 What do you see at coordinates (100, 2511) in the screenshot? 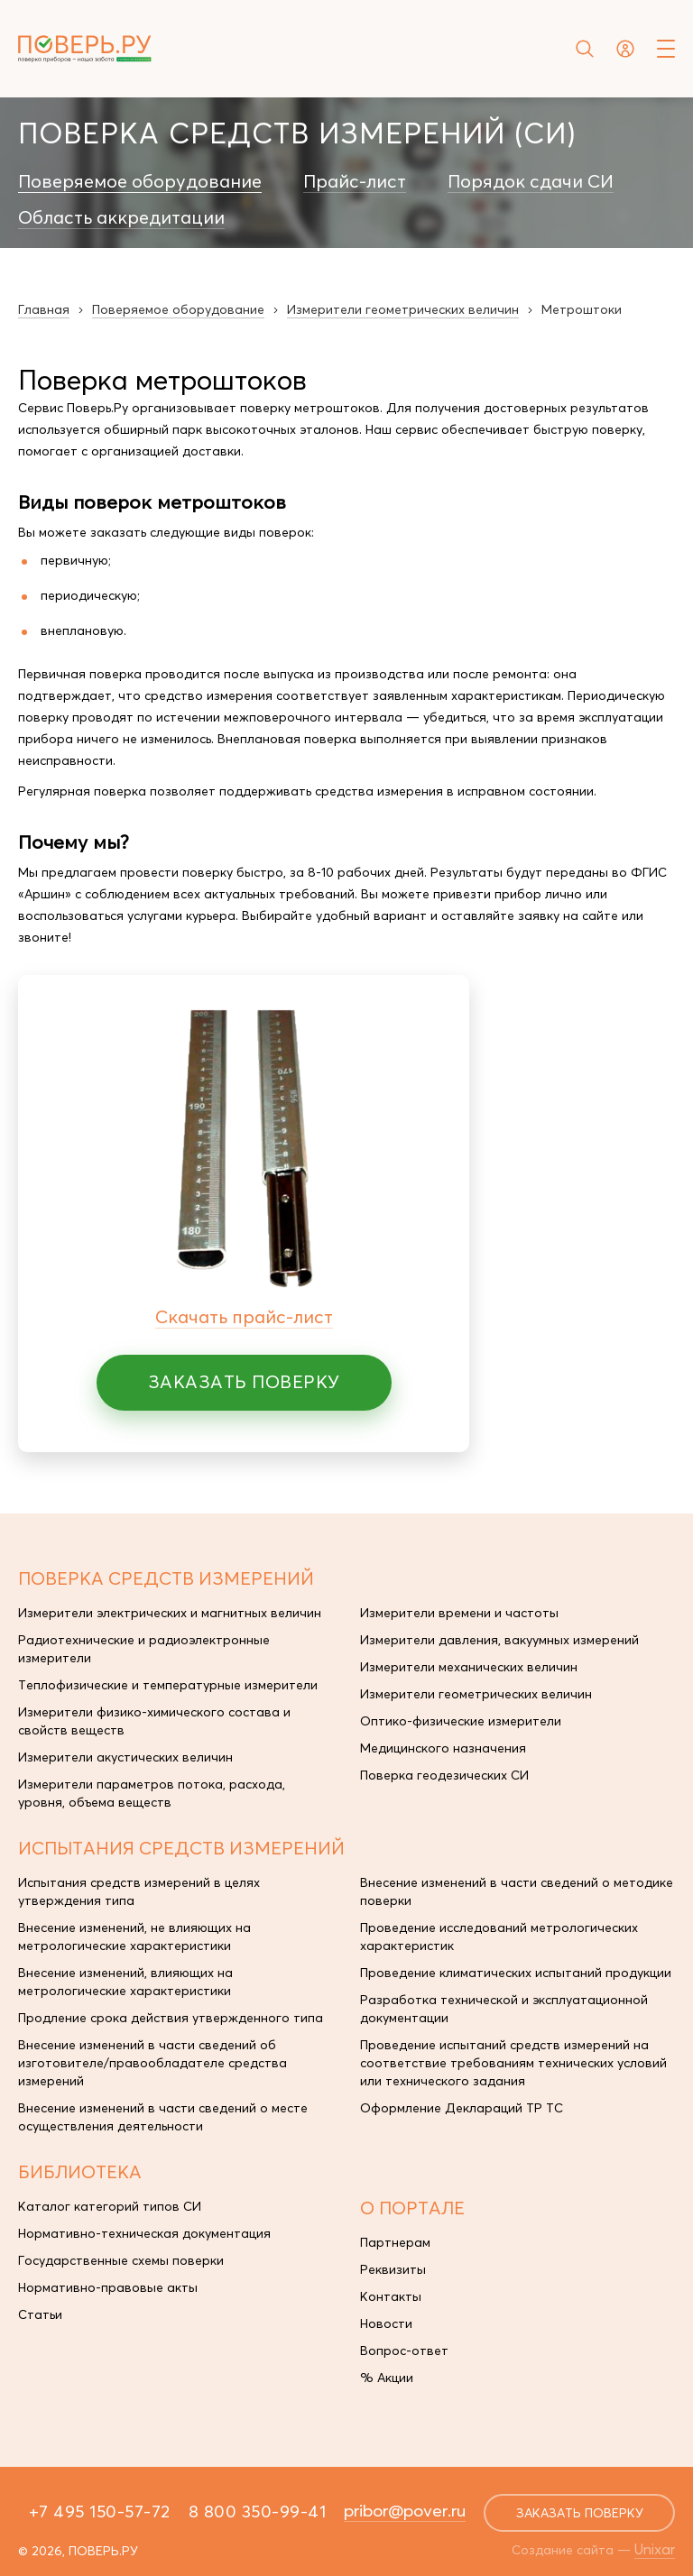
I see `+7 495 150-57-72` at bounding box center [100, 2511].